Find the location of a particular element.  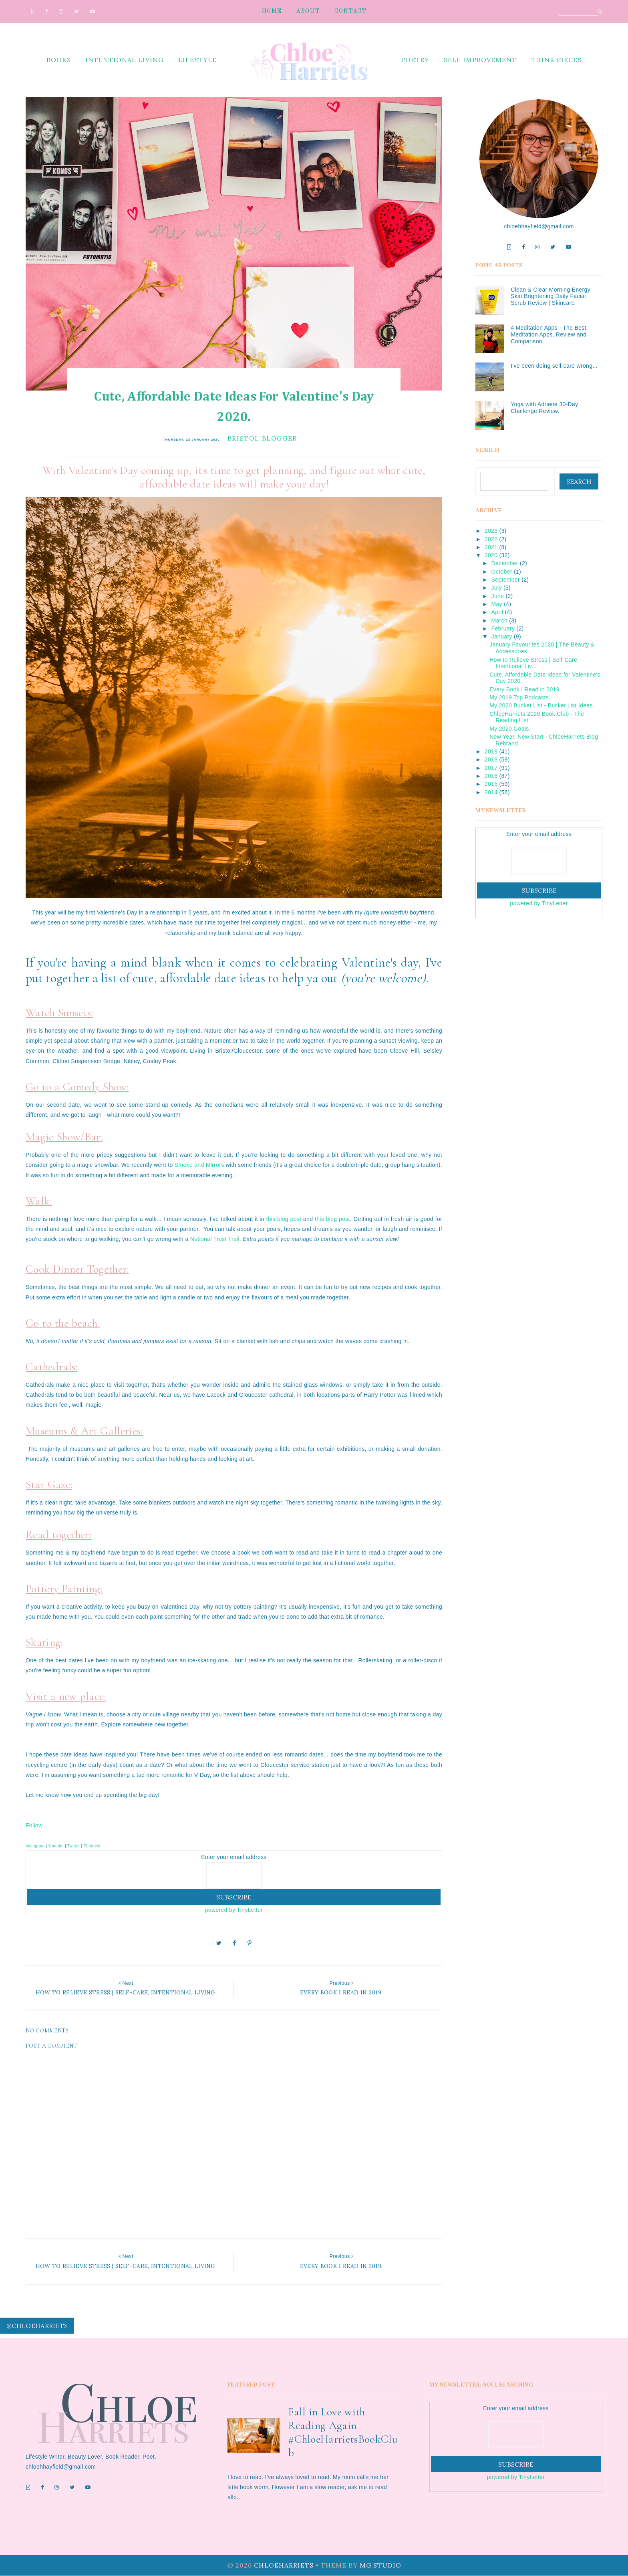

self improvement is located at coordinates (480, 60).